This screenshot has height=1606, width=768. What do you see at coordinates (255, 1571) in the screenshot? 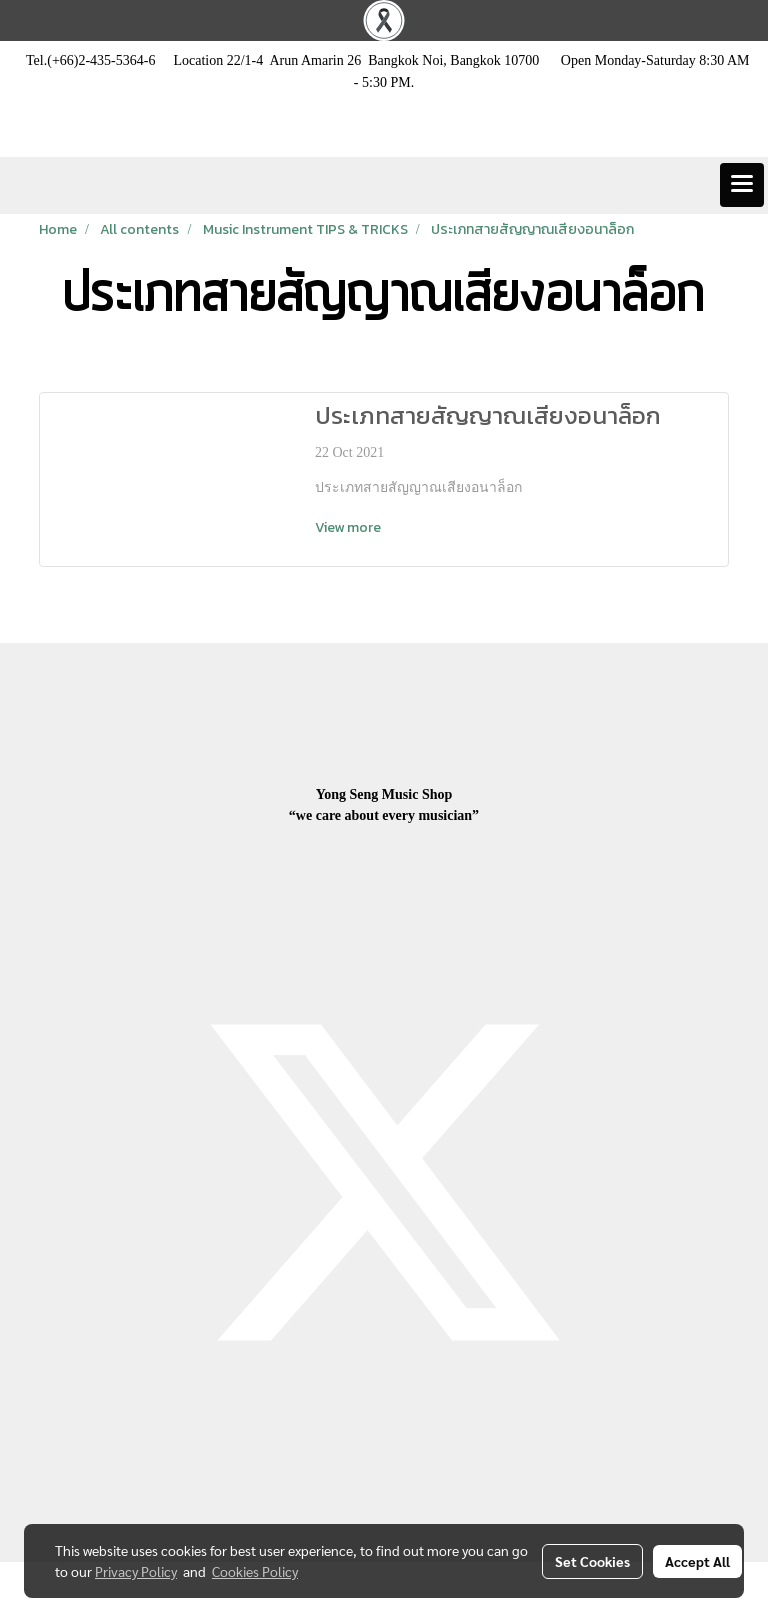
I see `Cookies Policy` at bounding box center [255, 1571].